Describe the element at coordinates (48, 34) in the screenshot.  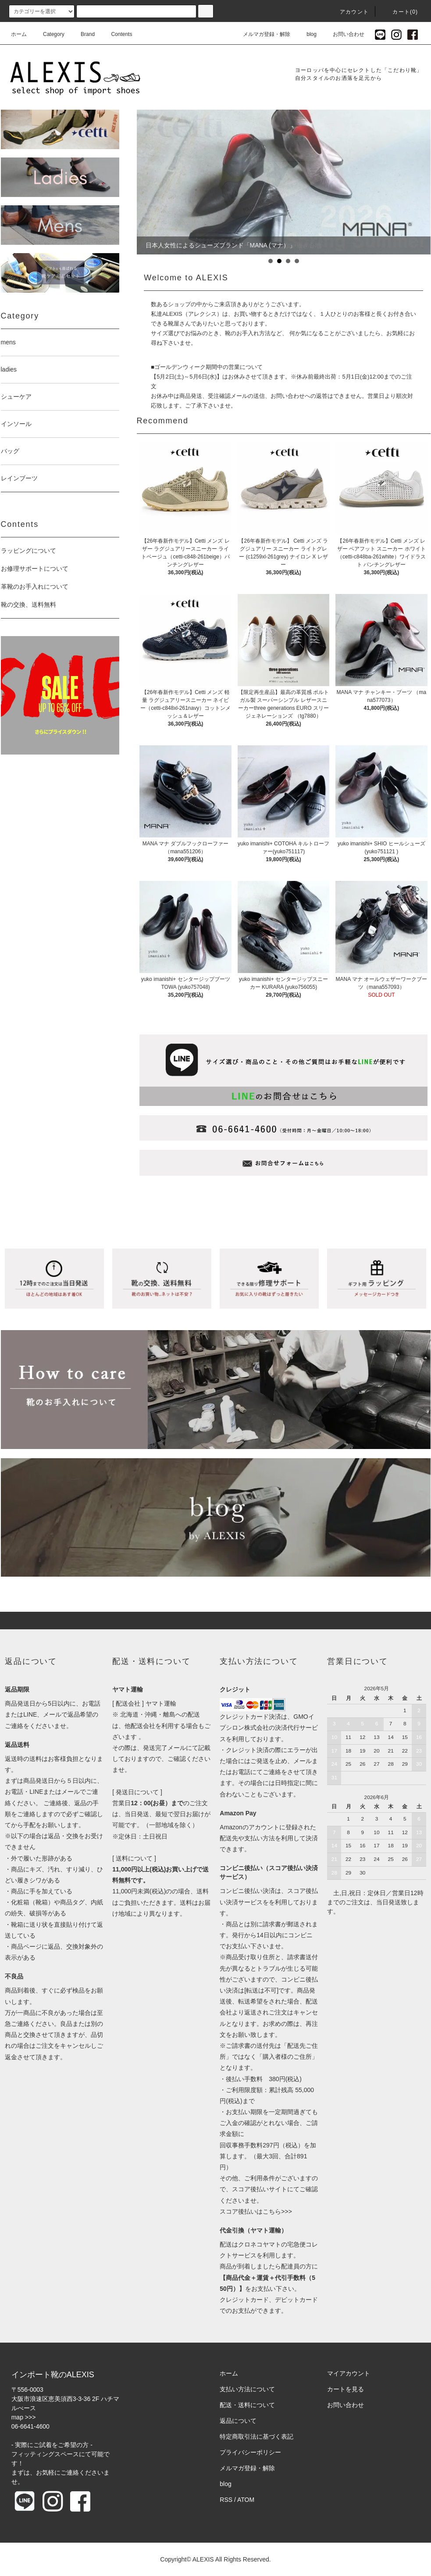
I see `Category` at that location.